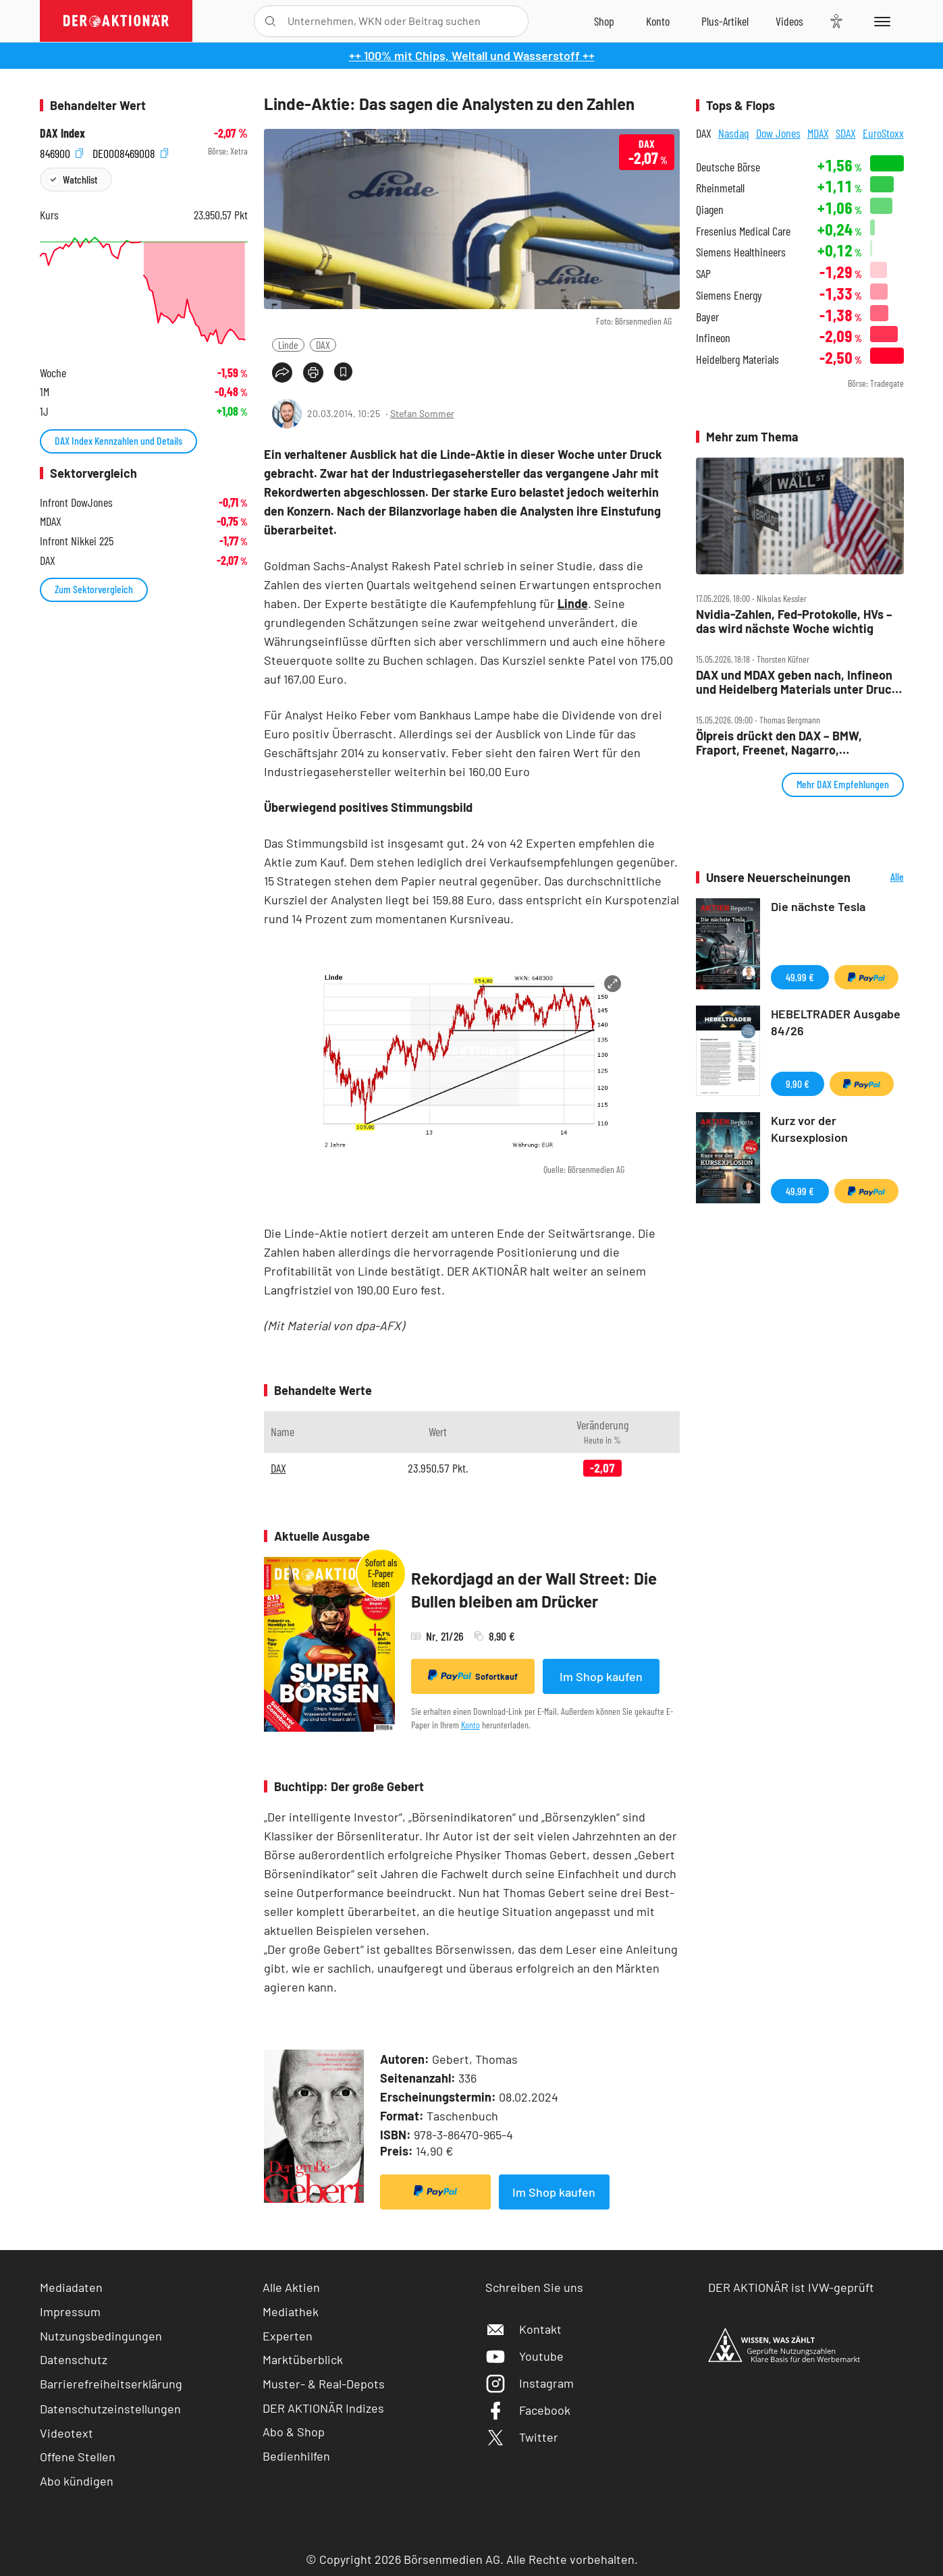 The width and height of the screenshot is (943, 2576). Describe the element at coordinates (658, 21) in the screenshot. I see `[Zum Account]` at that location.